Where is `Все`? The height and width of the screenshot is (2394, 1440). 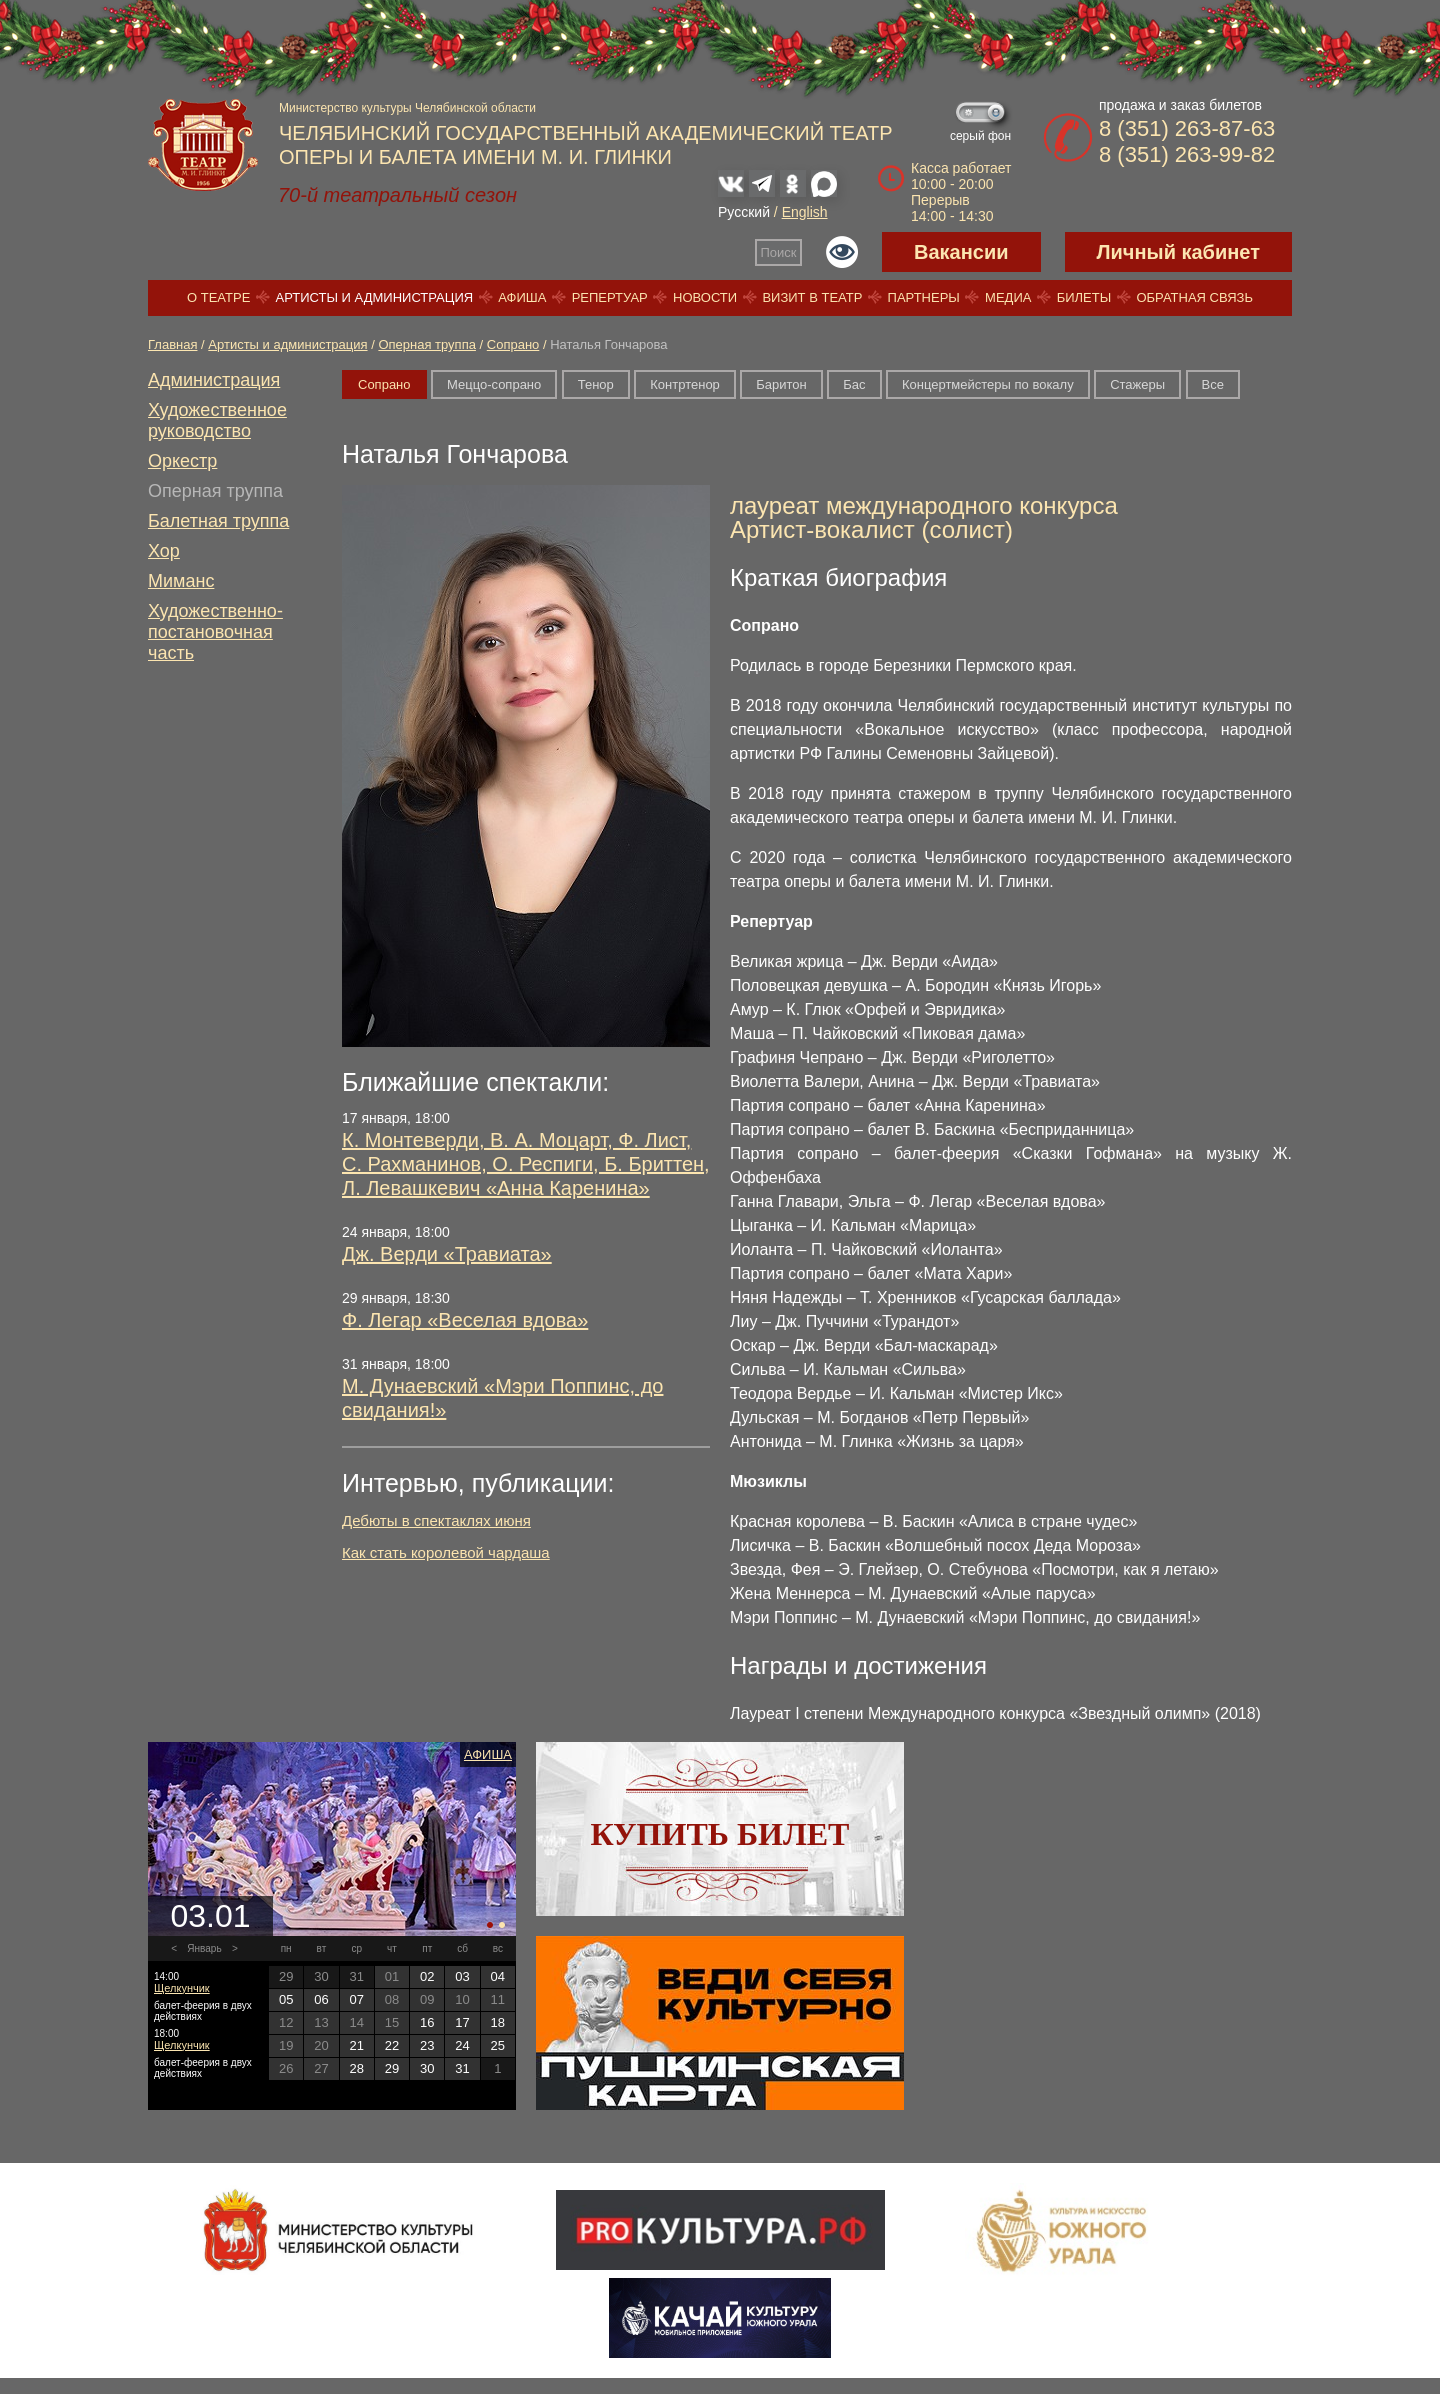
Все is located at coordinates (1213, 384).